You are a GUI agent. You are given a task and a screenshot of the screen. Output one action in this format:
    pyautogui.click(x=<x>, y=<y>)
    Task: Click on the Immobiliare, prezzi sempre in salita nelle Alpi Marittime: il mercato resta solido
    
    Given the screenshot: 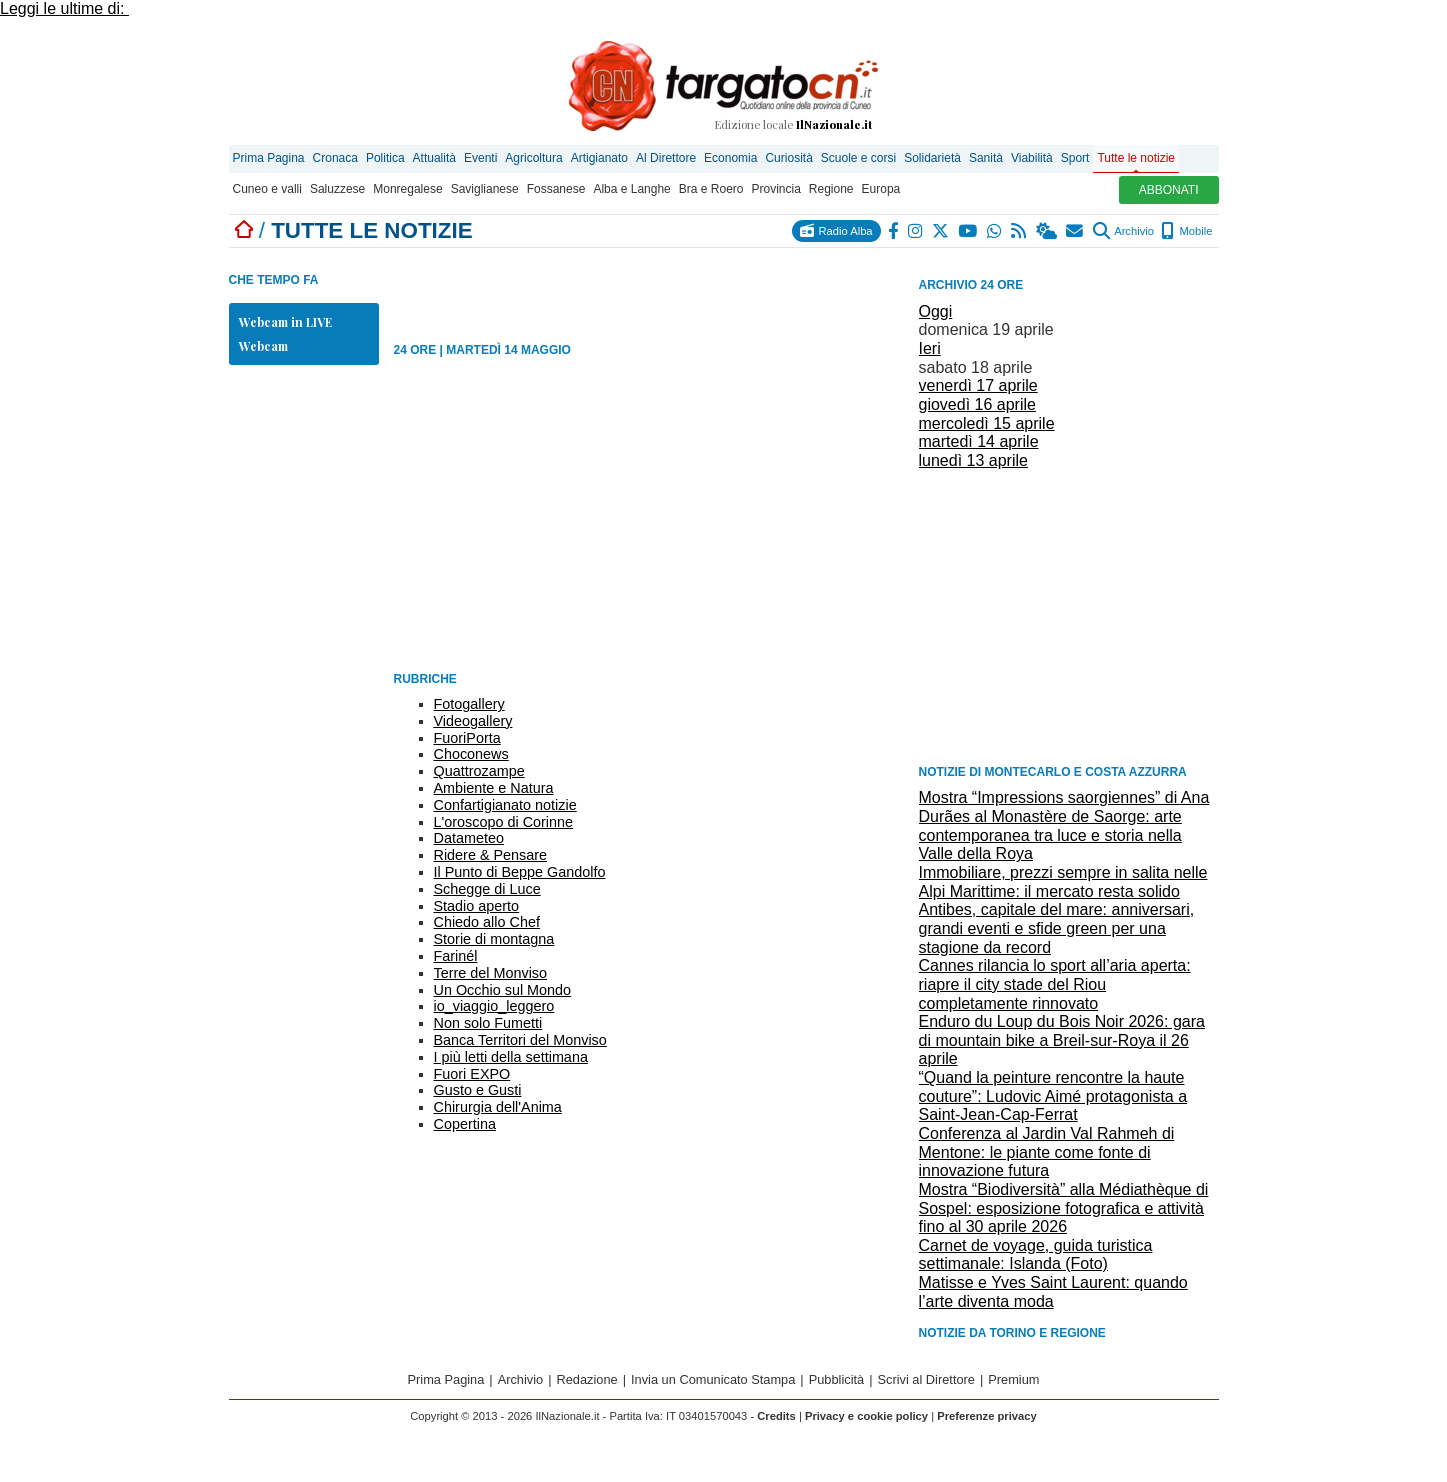 What is the action you would take?
    pyautogui.click(x=1063, y=882)
    